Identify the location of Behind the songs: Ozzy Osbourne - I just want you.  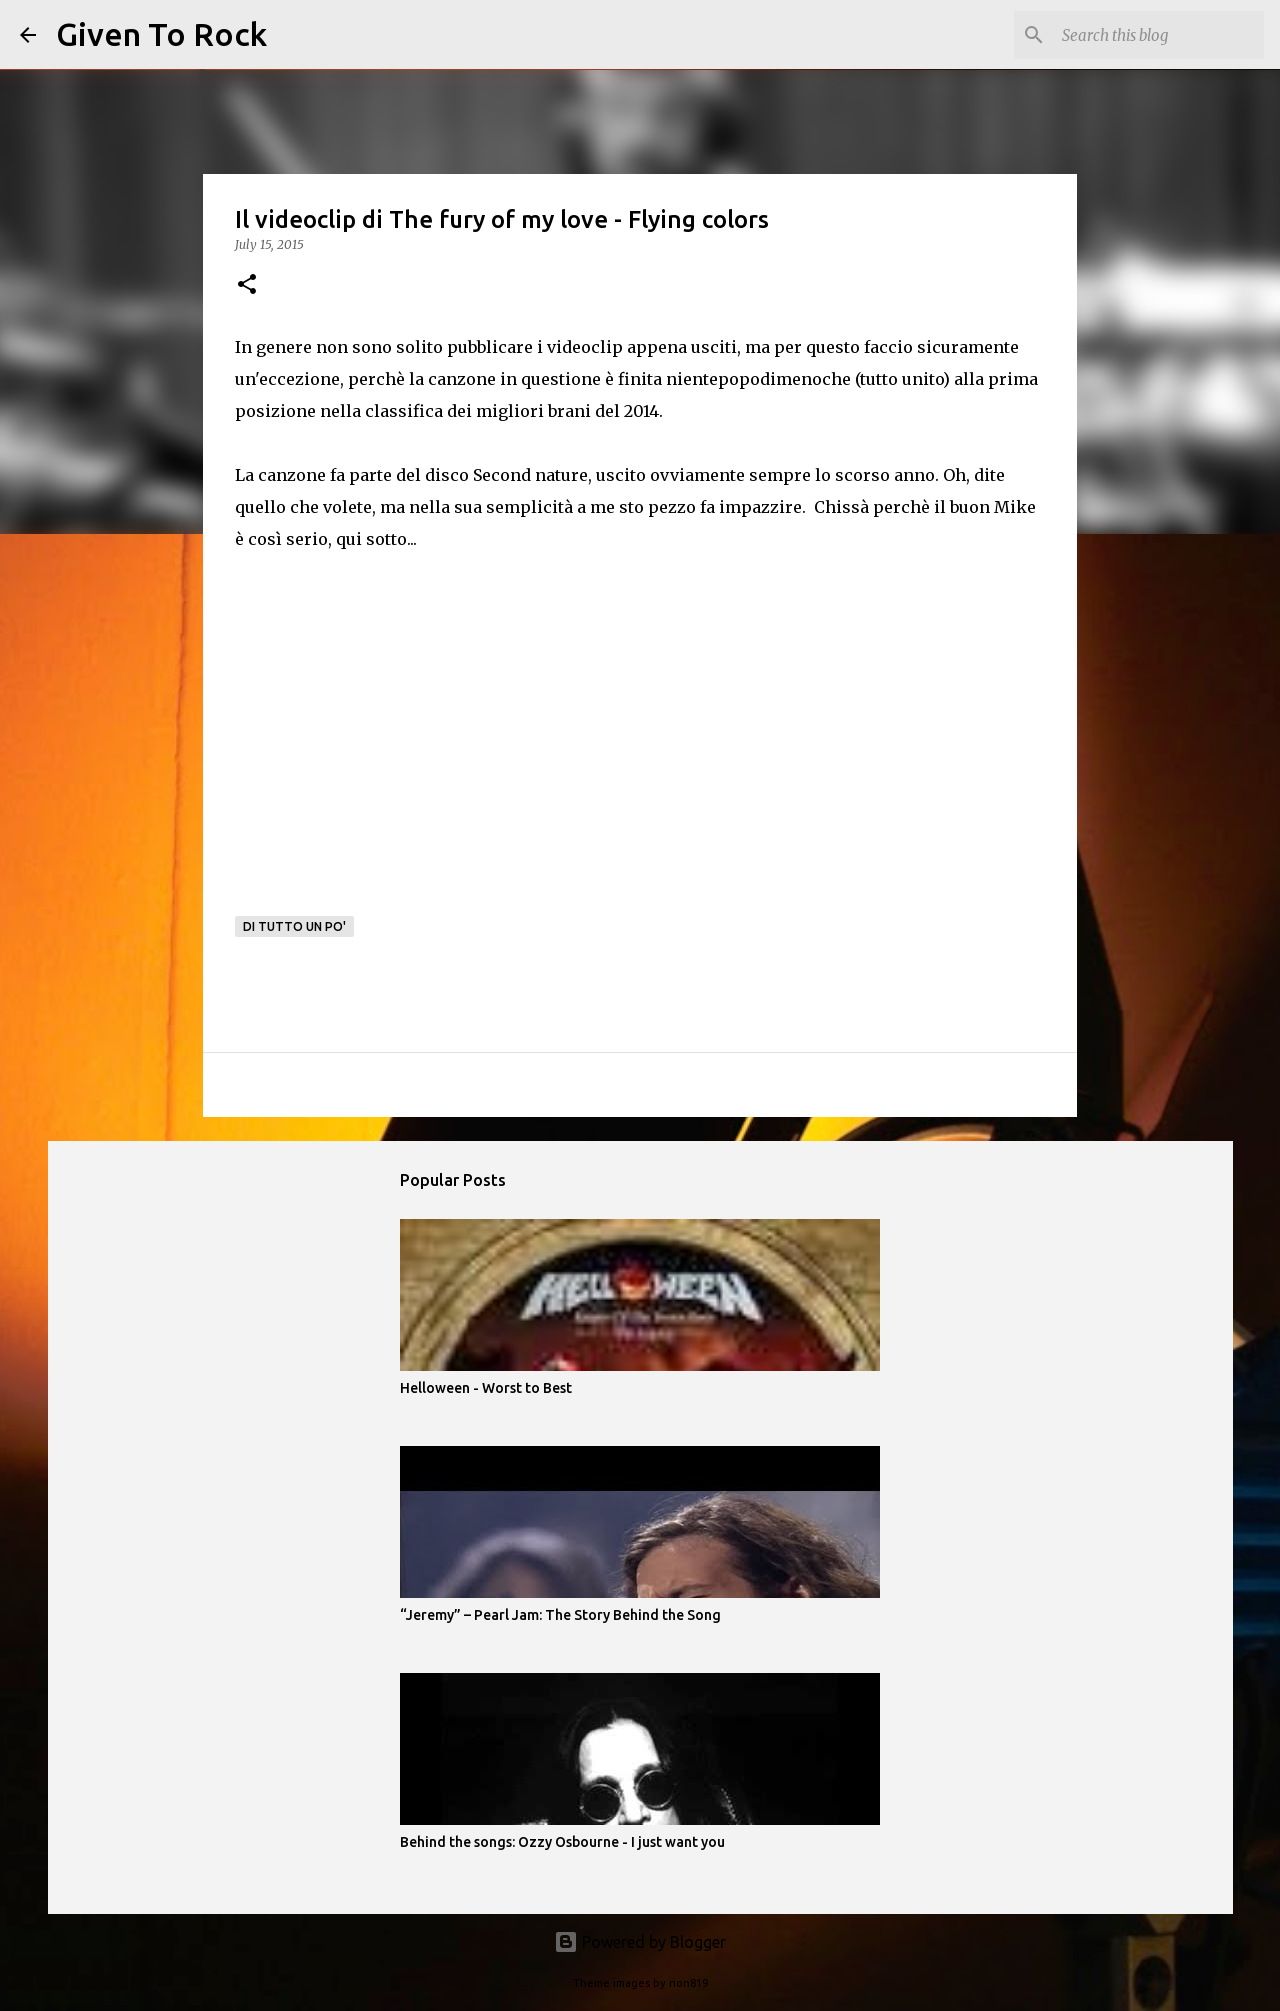
(562, 1842).